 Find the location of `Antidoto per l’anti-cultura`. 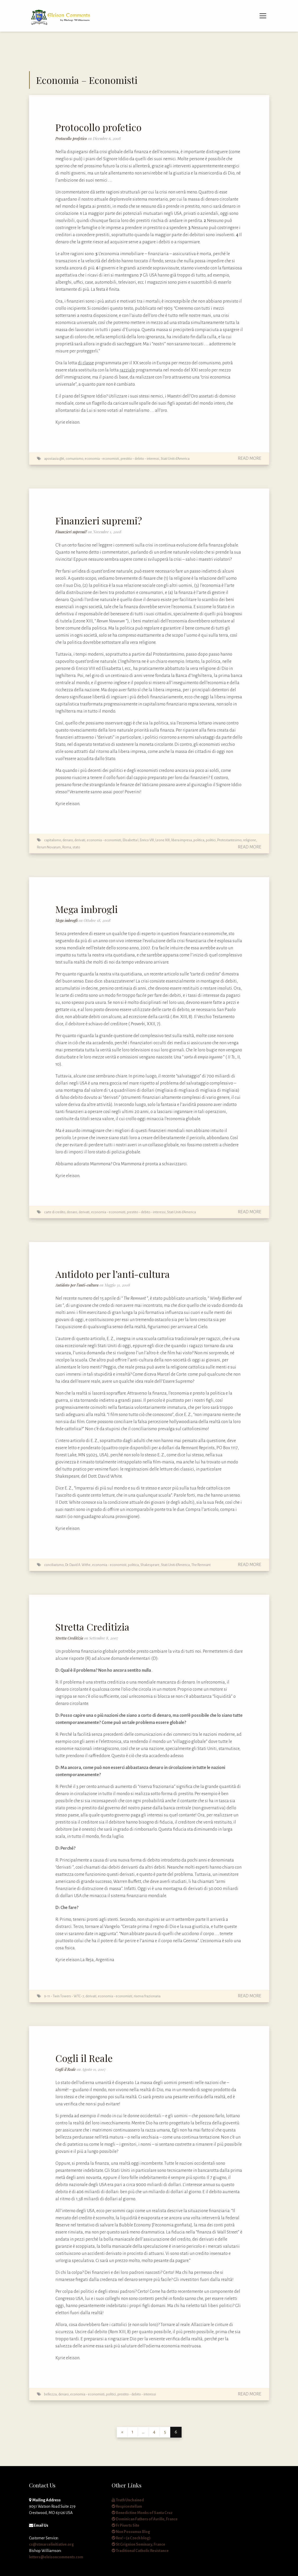

Antidoto per l’anti-cultura is located at coordinates (112, 1274).